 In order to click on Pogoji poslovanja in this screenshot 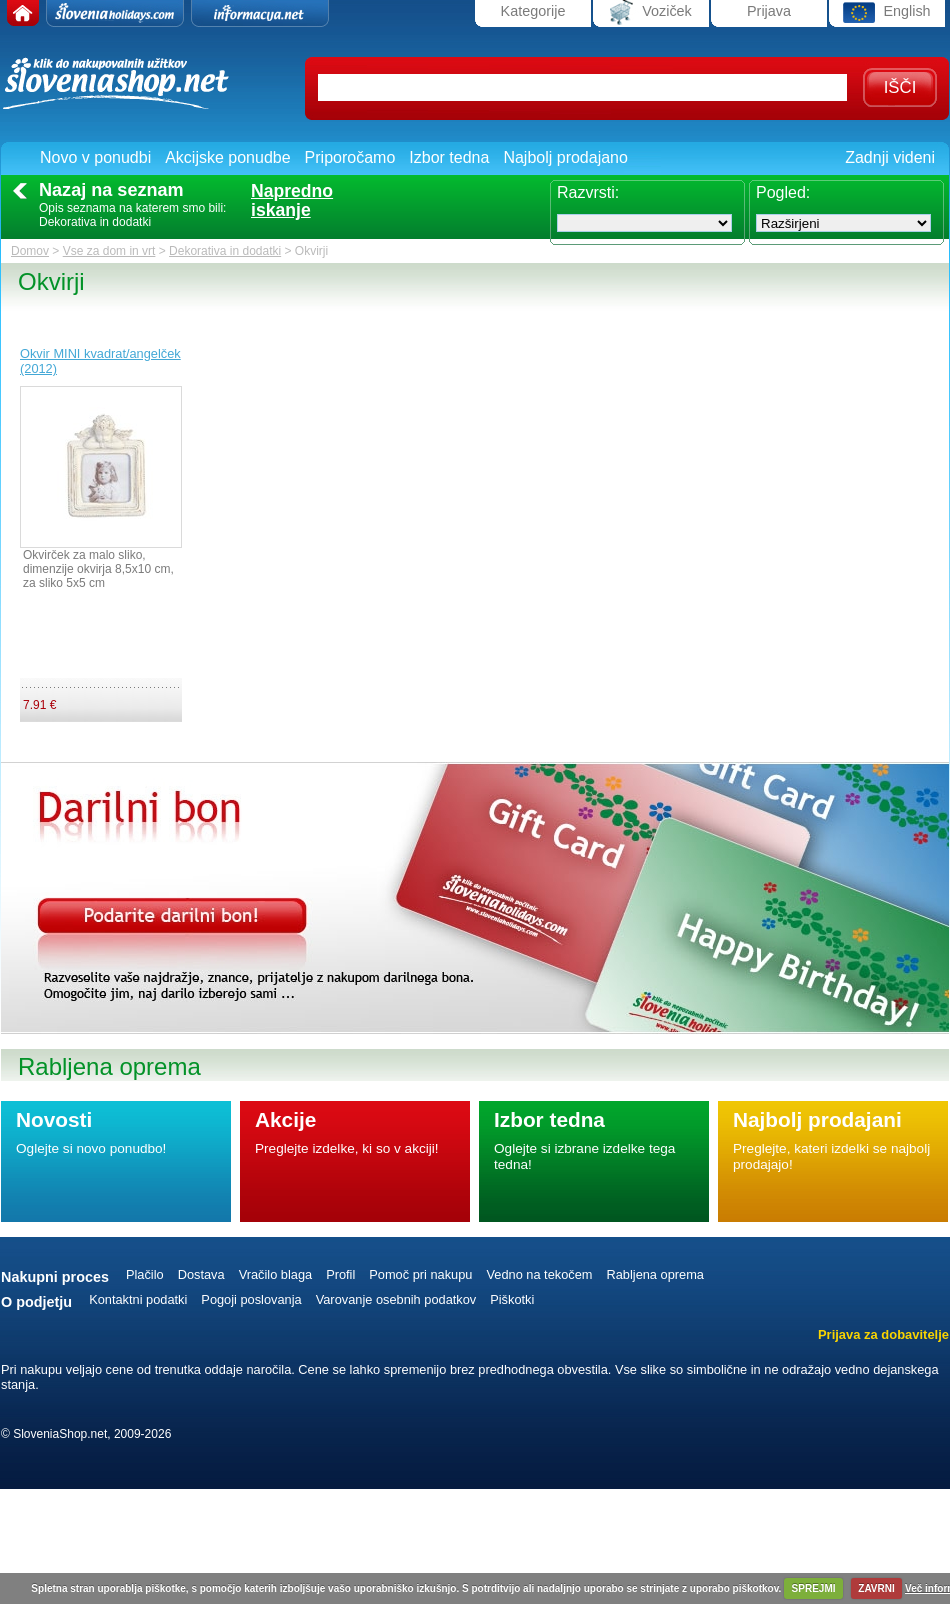, I will do `click(251, 1299)`.